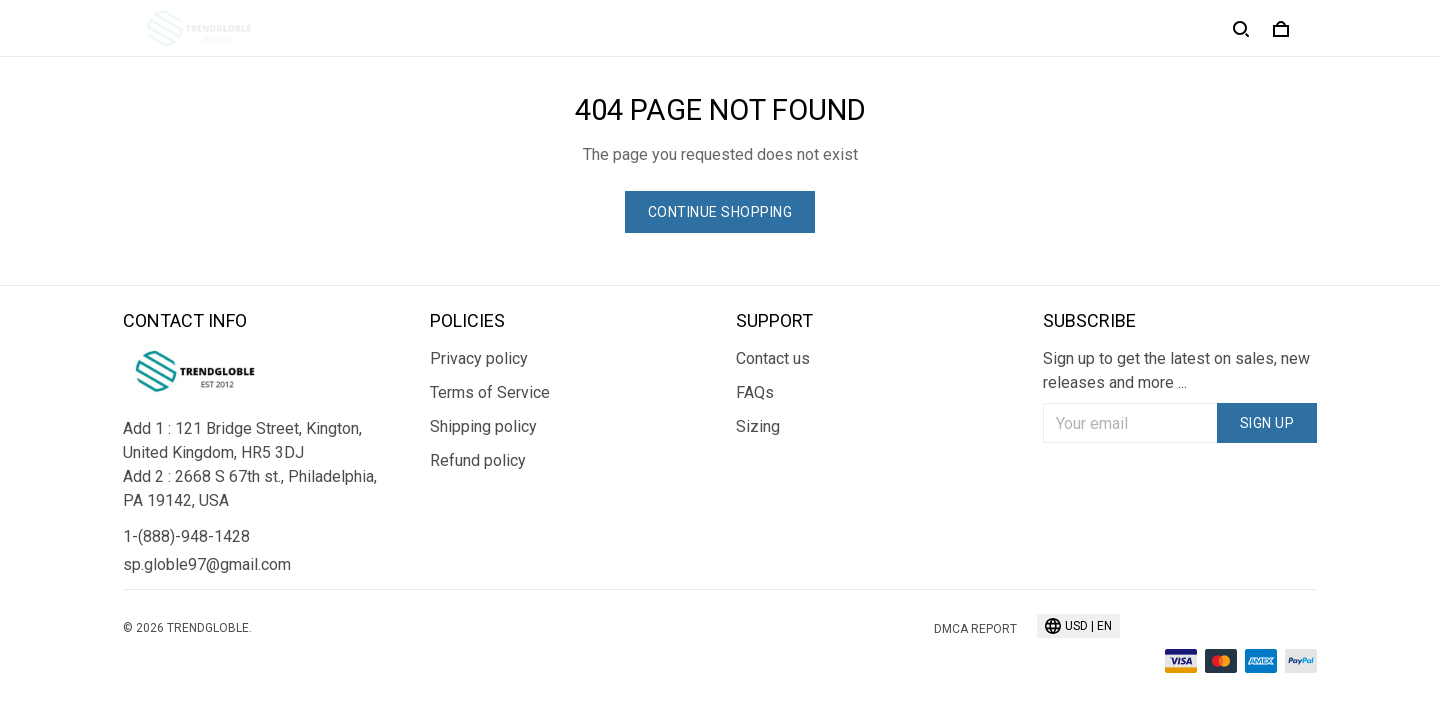  Describe the element at coordinates (975, 629) in the screenshot. I see `DMCA Report` at that location.